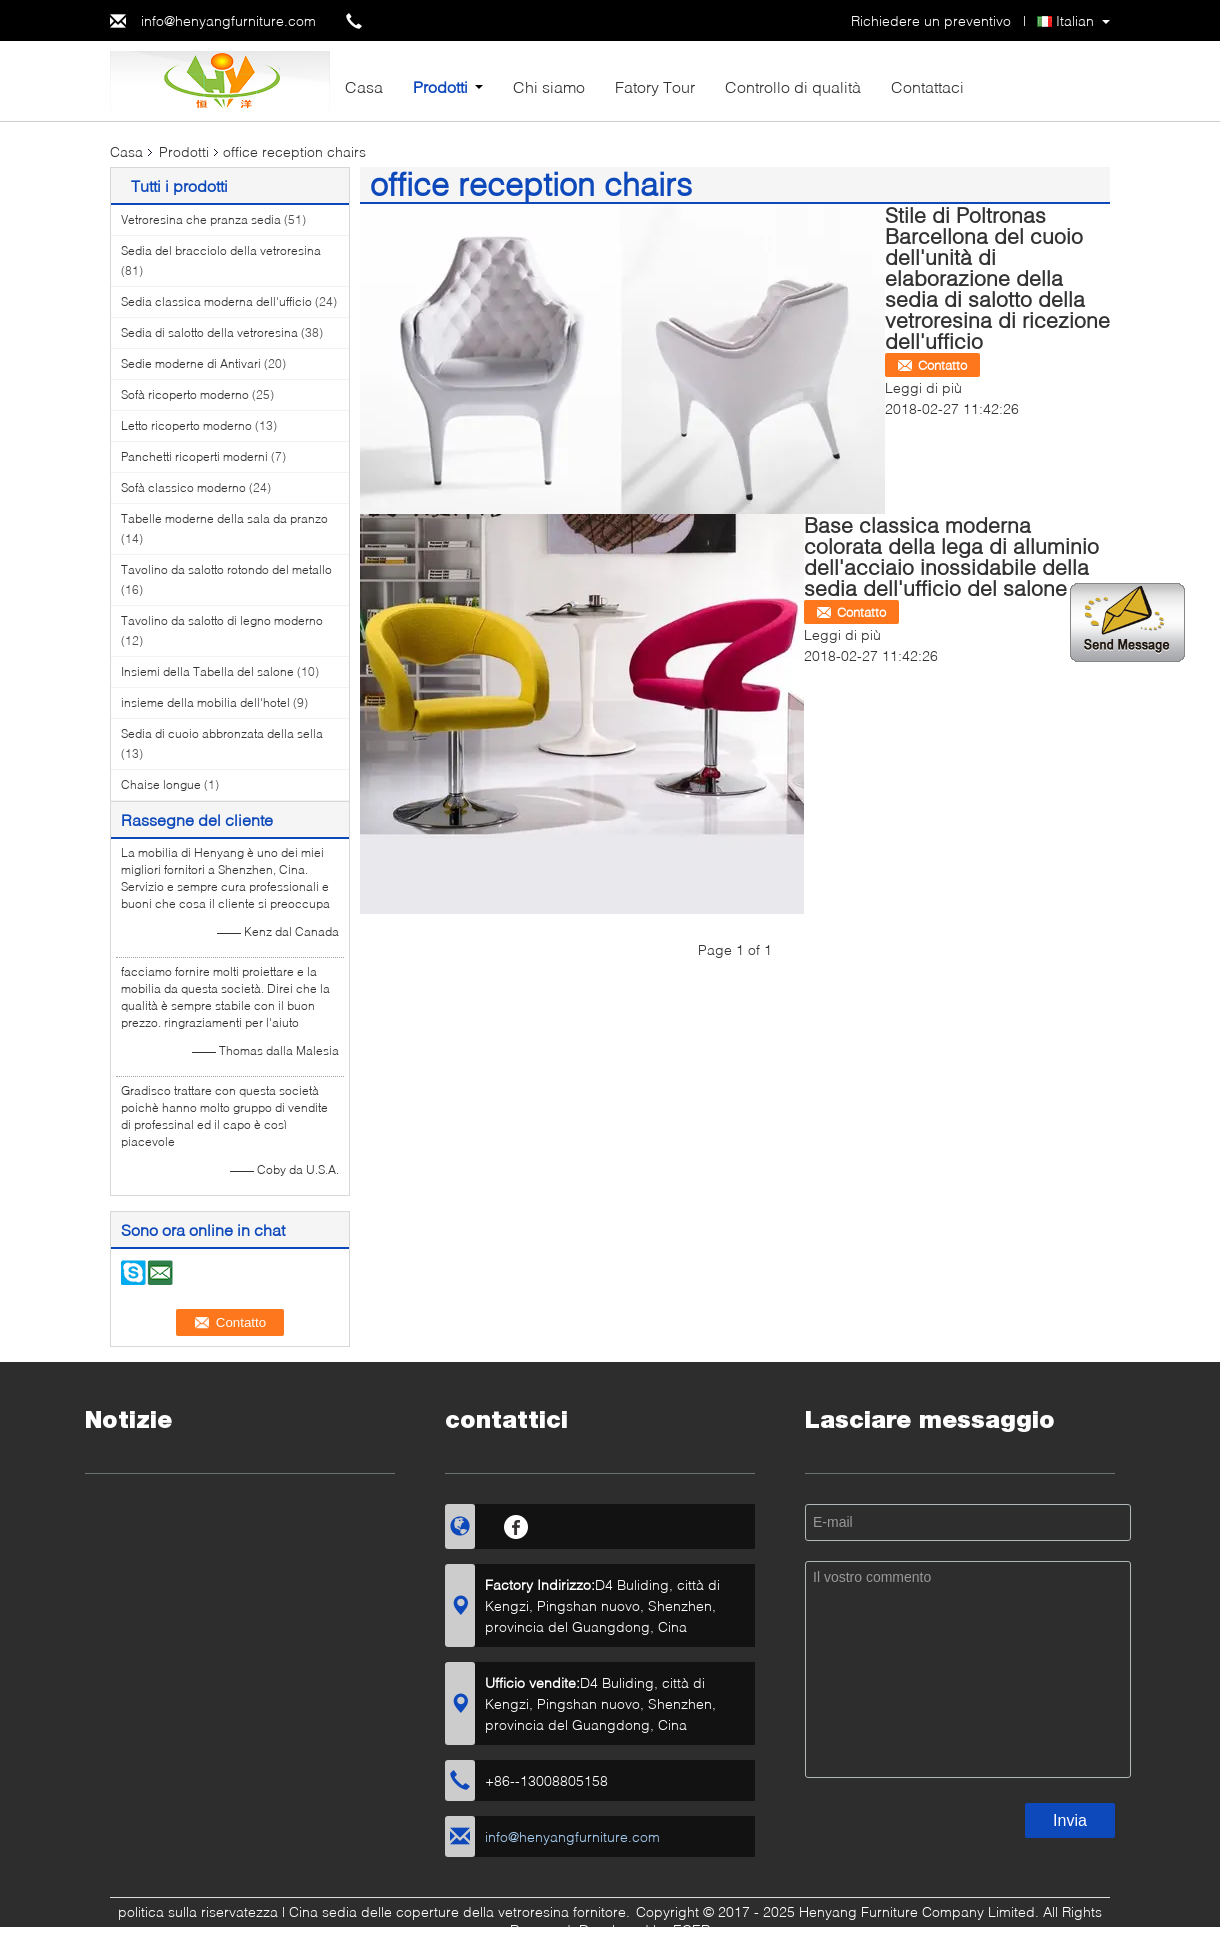  What do you see at coordinates (691, 1929) in the screenshot?
I see `ECER` at bounding box center [691, 1929].